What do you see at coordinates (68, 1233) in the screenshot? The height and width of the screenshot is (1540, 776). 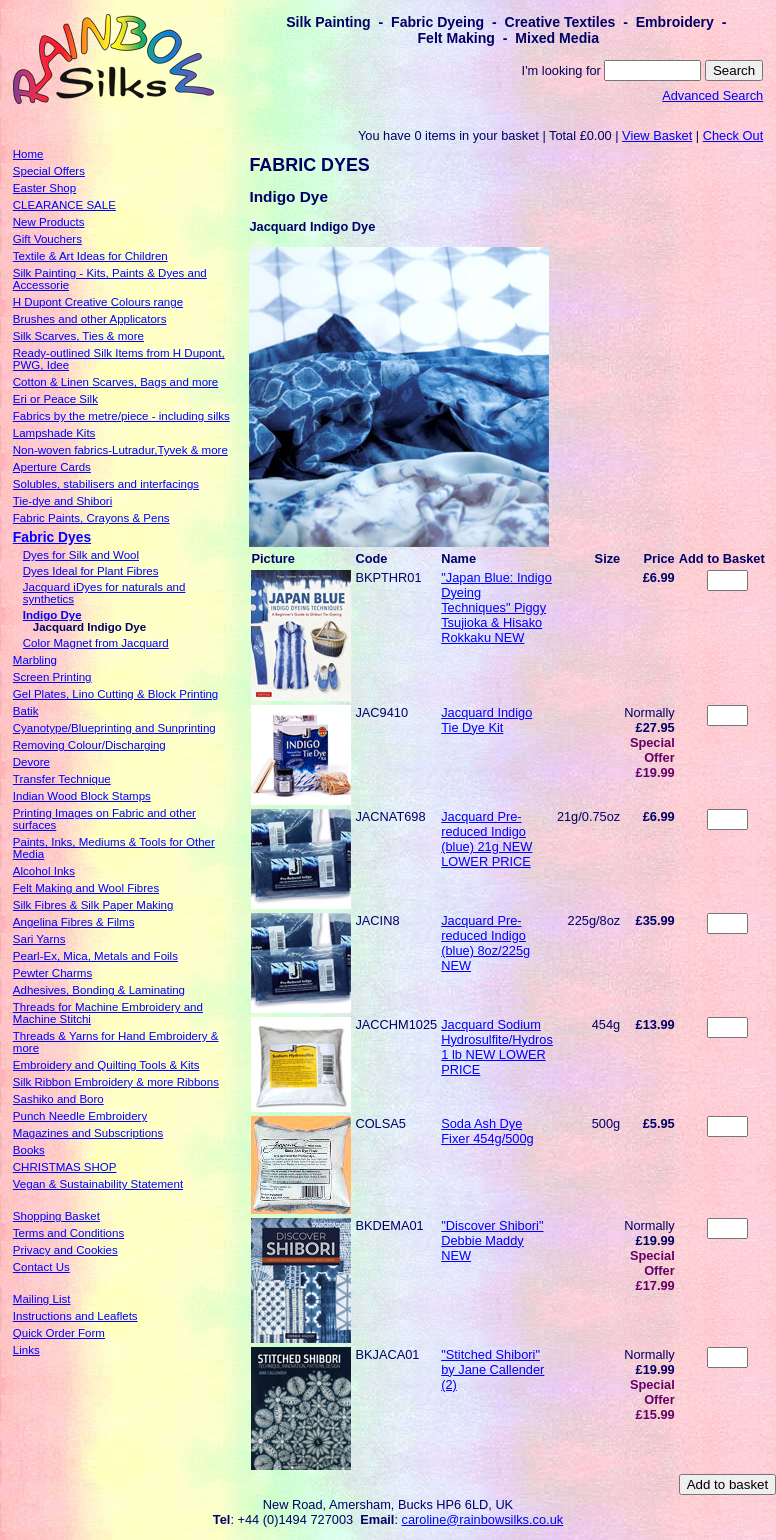 I see `Terms and Conditions` at bounding box center [68, 1233].